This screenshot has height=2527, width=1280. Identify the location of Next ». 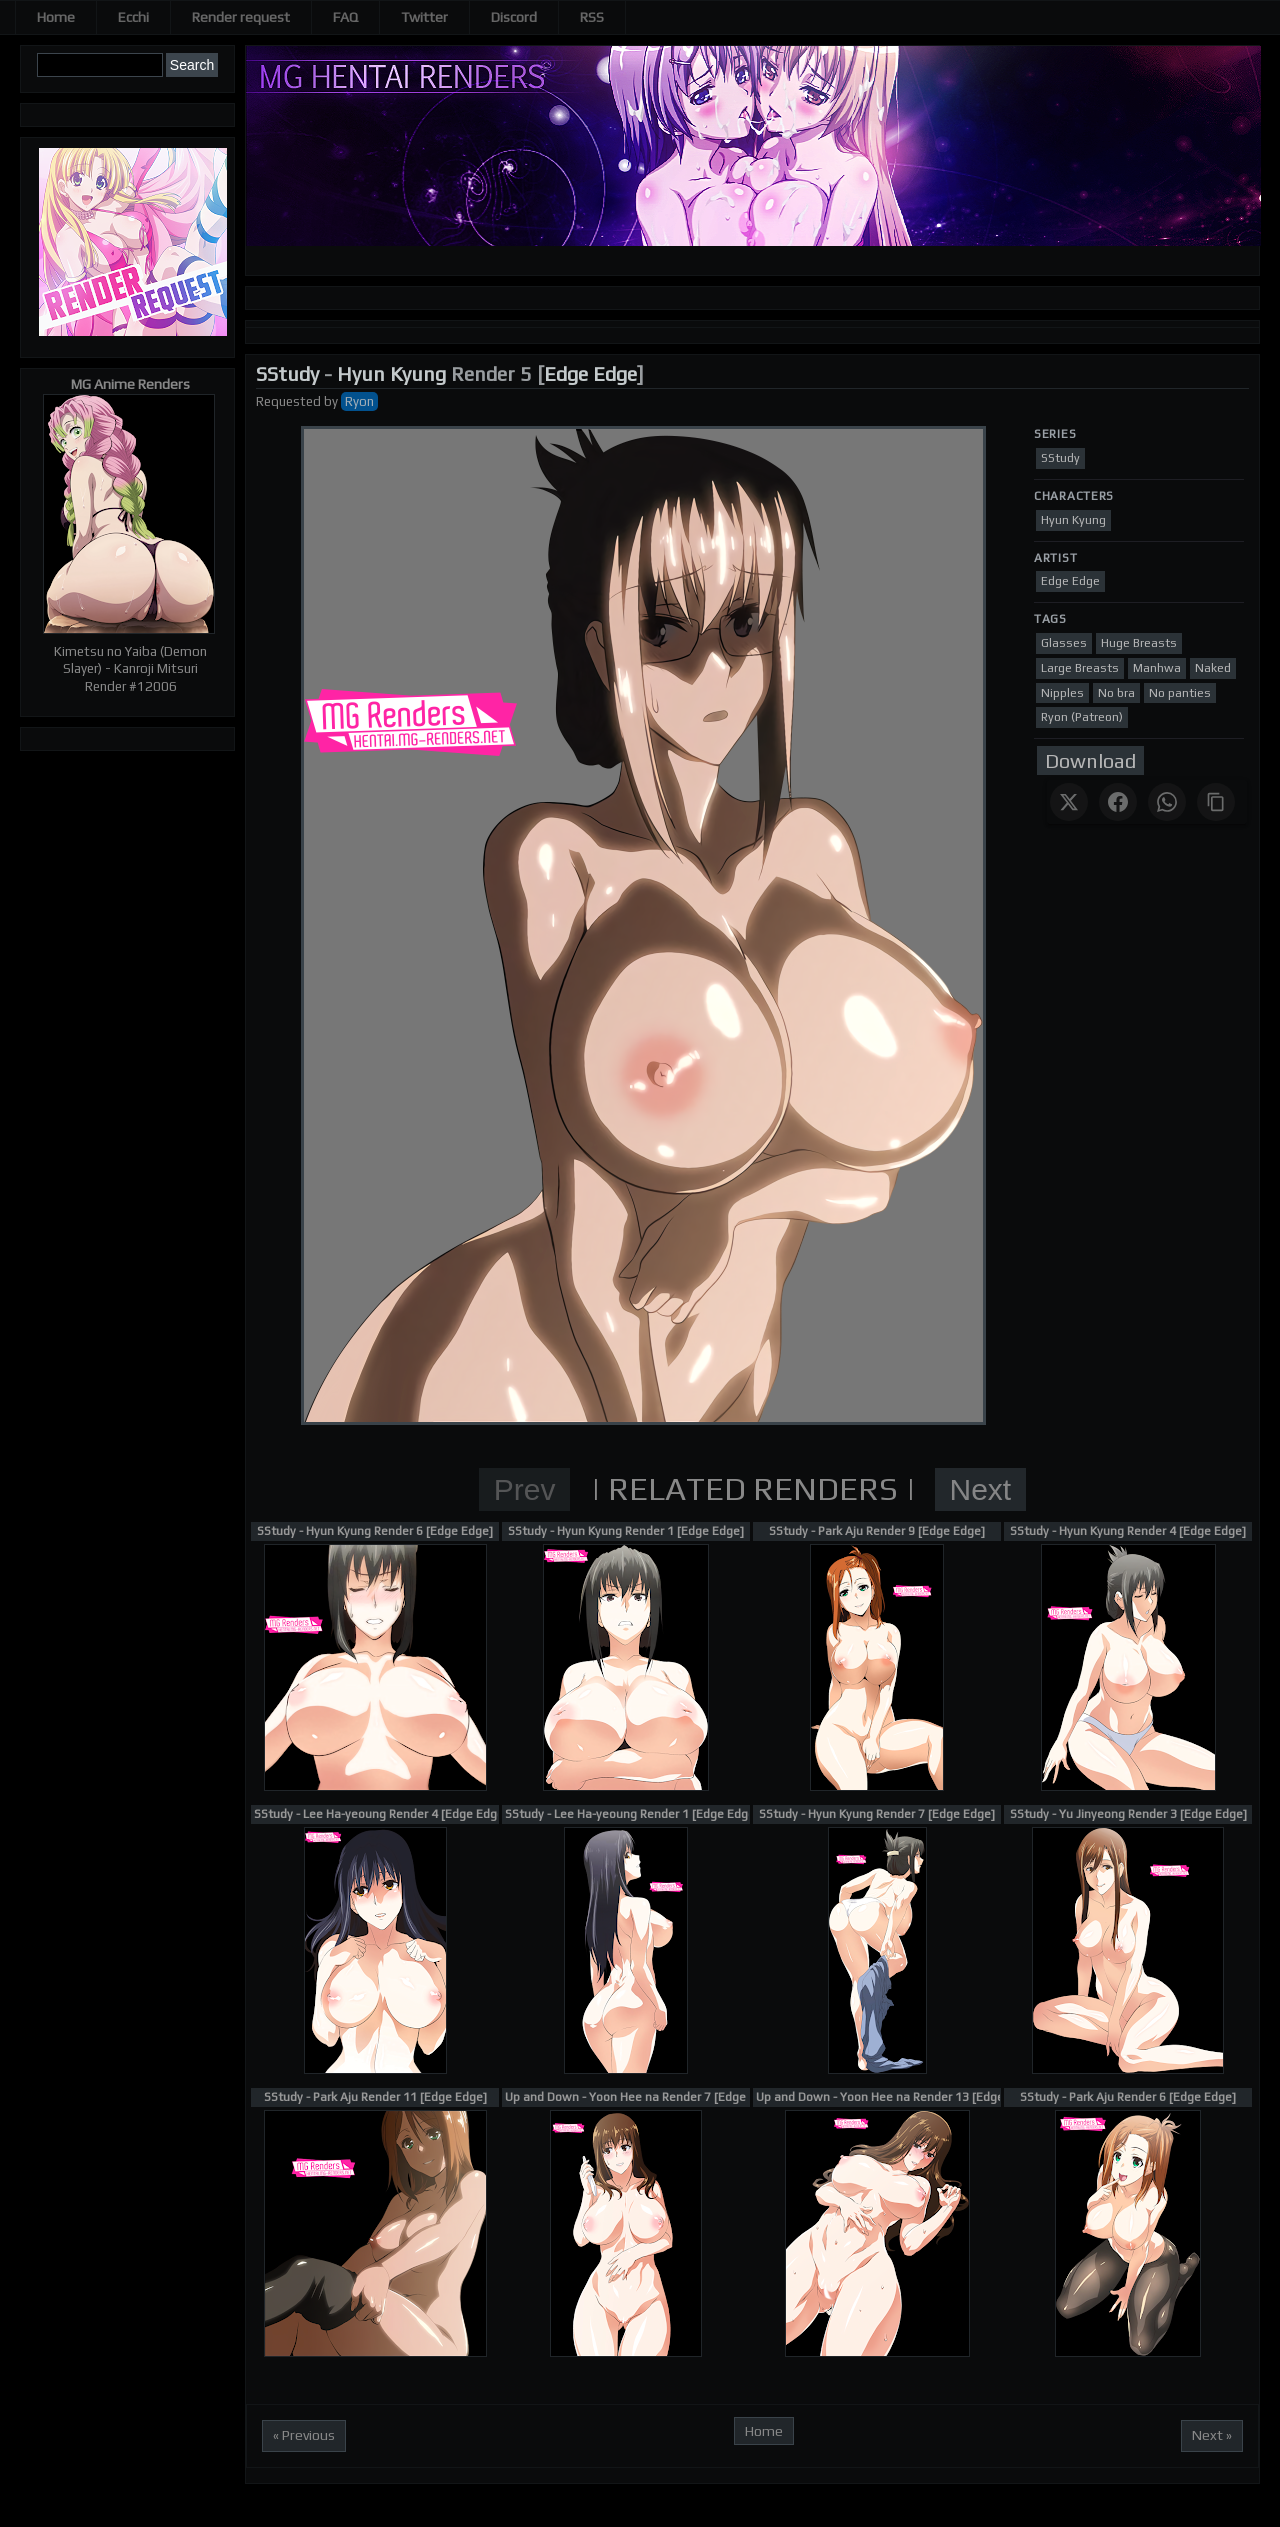
(1212, 2435).